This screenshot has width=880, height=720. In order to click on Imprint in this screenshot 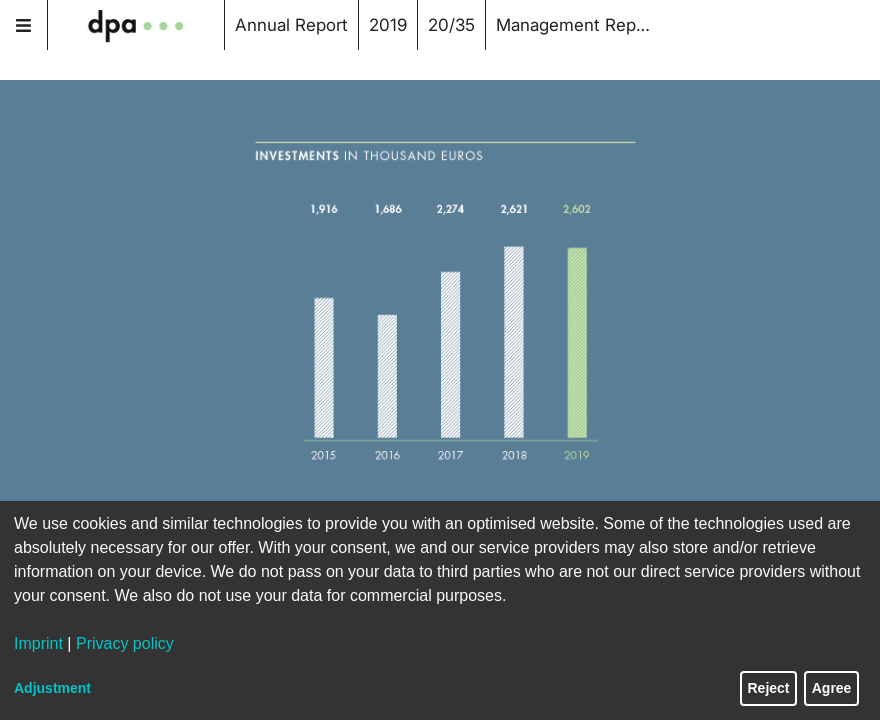, I will do `click(38, 643)`.